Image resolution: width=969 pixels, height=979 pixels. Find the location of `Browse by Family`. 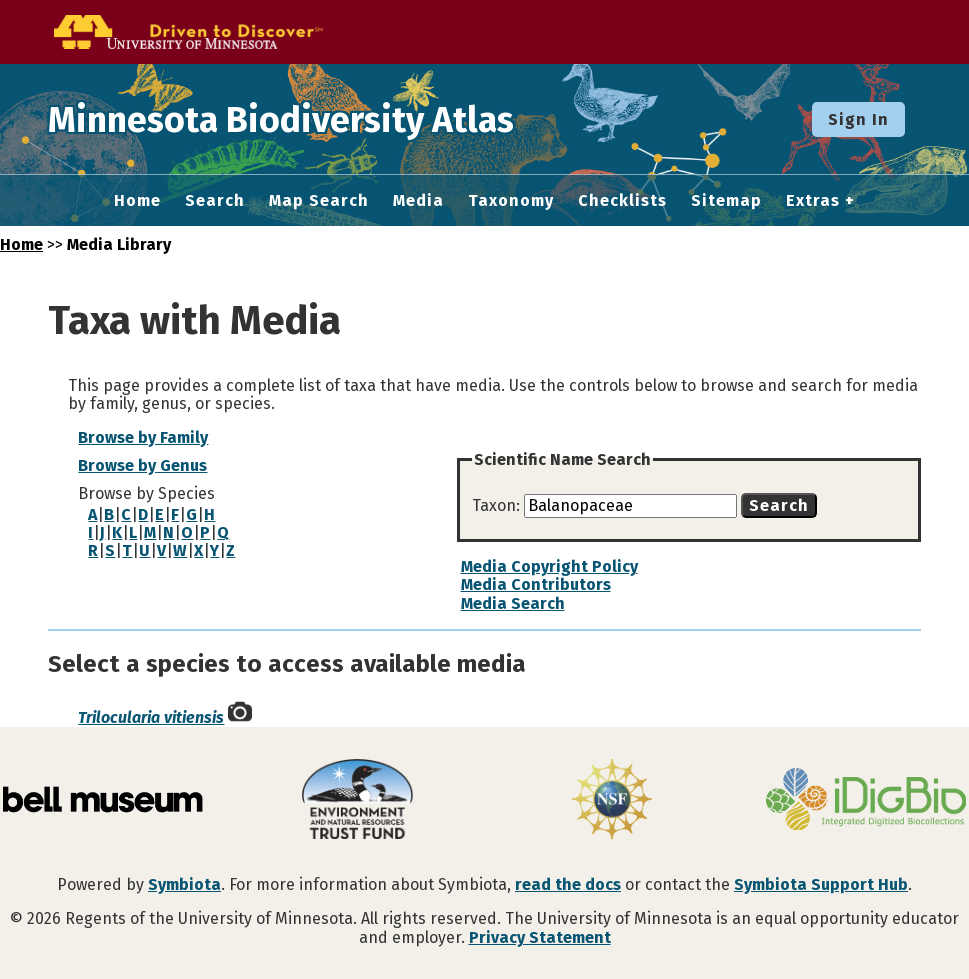

Browse by Family is located at coordinates (143, 437).